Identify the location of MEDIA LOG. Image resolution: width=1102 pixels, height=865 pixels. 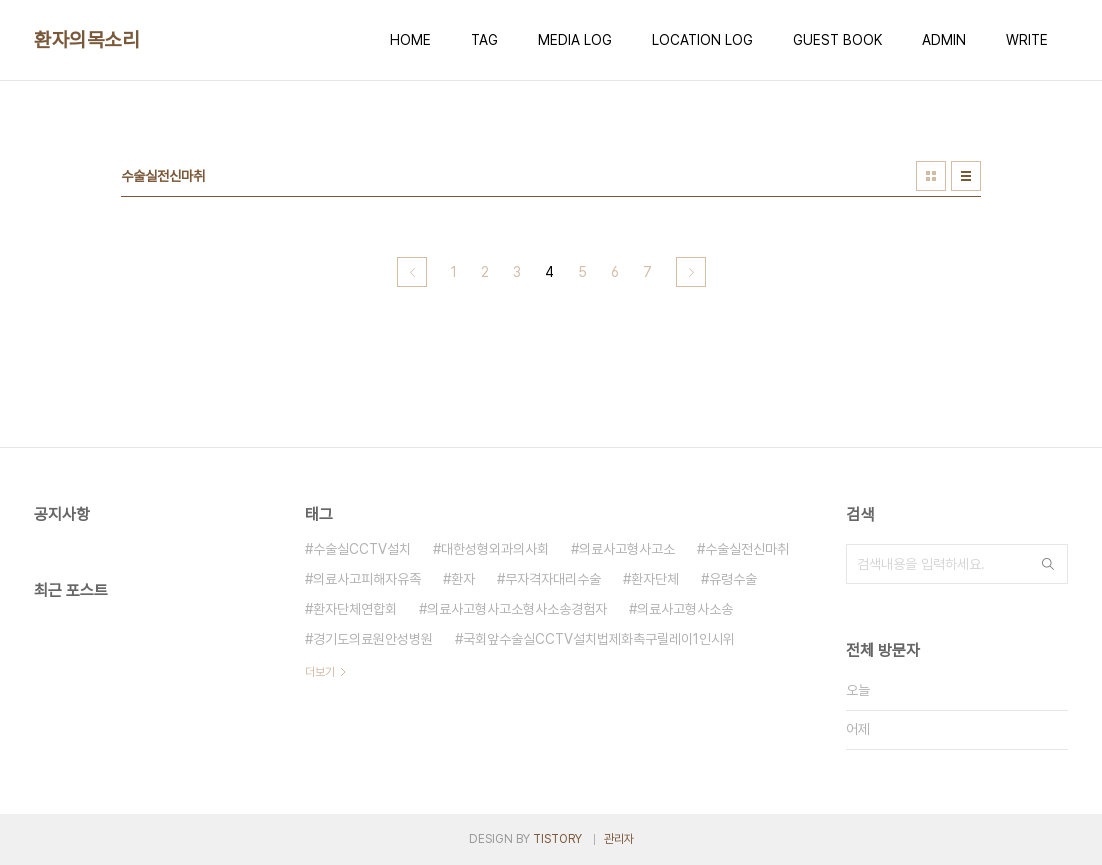
(575, 40).